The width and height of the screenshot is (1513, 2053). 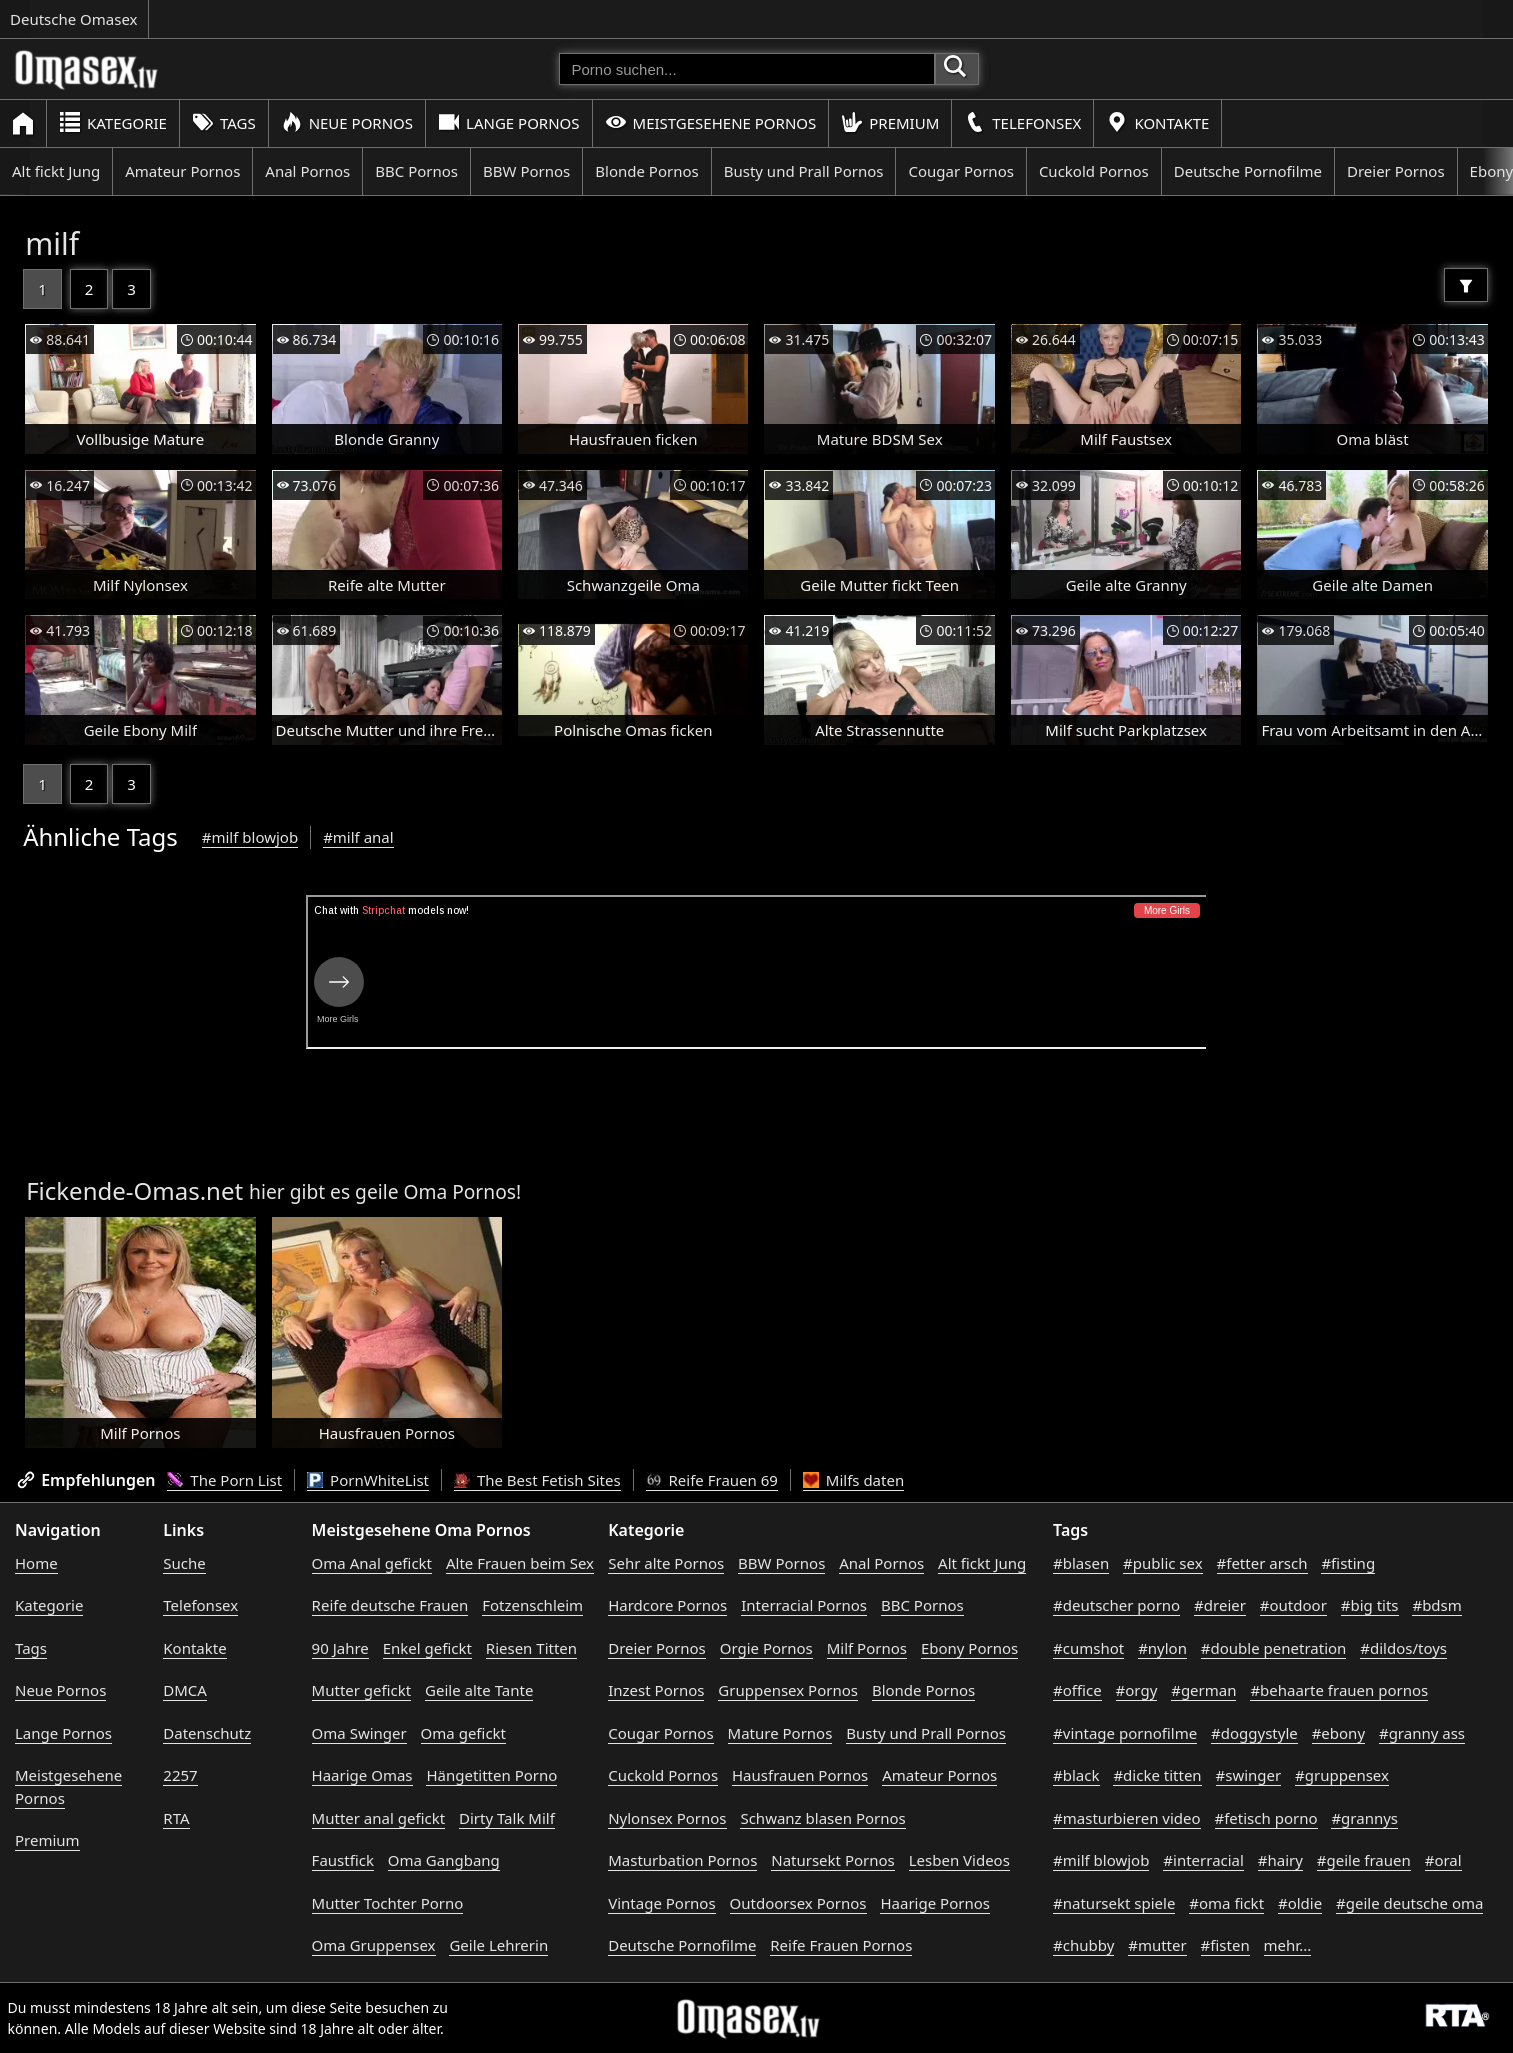 I want to click on [Porno suchen], so click(x=747, y=69).